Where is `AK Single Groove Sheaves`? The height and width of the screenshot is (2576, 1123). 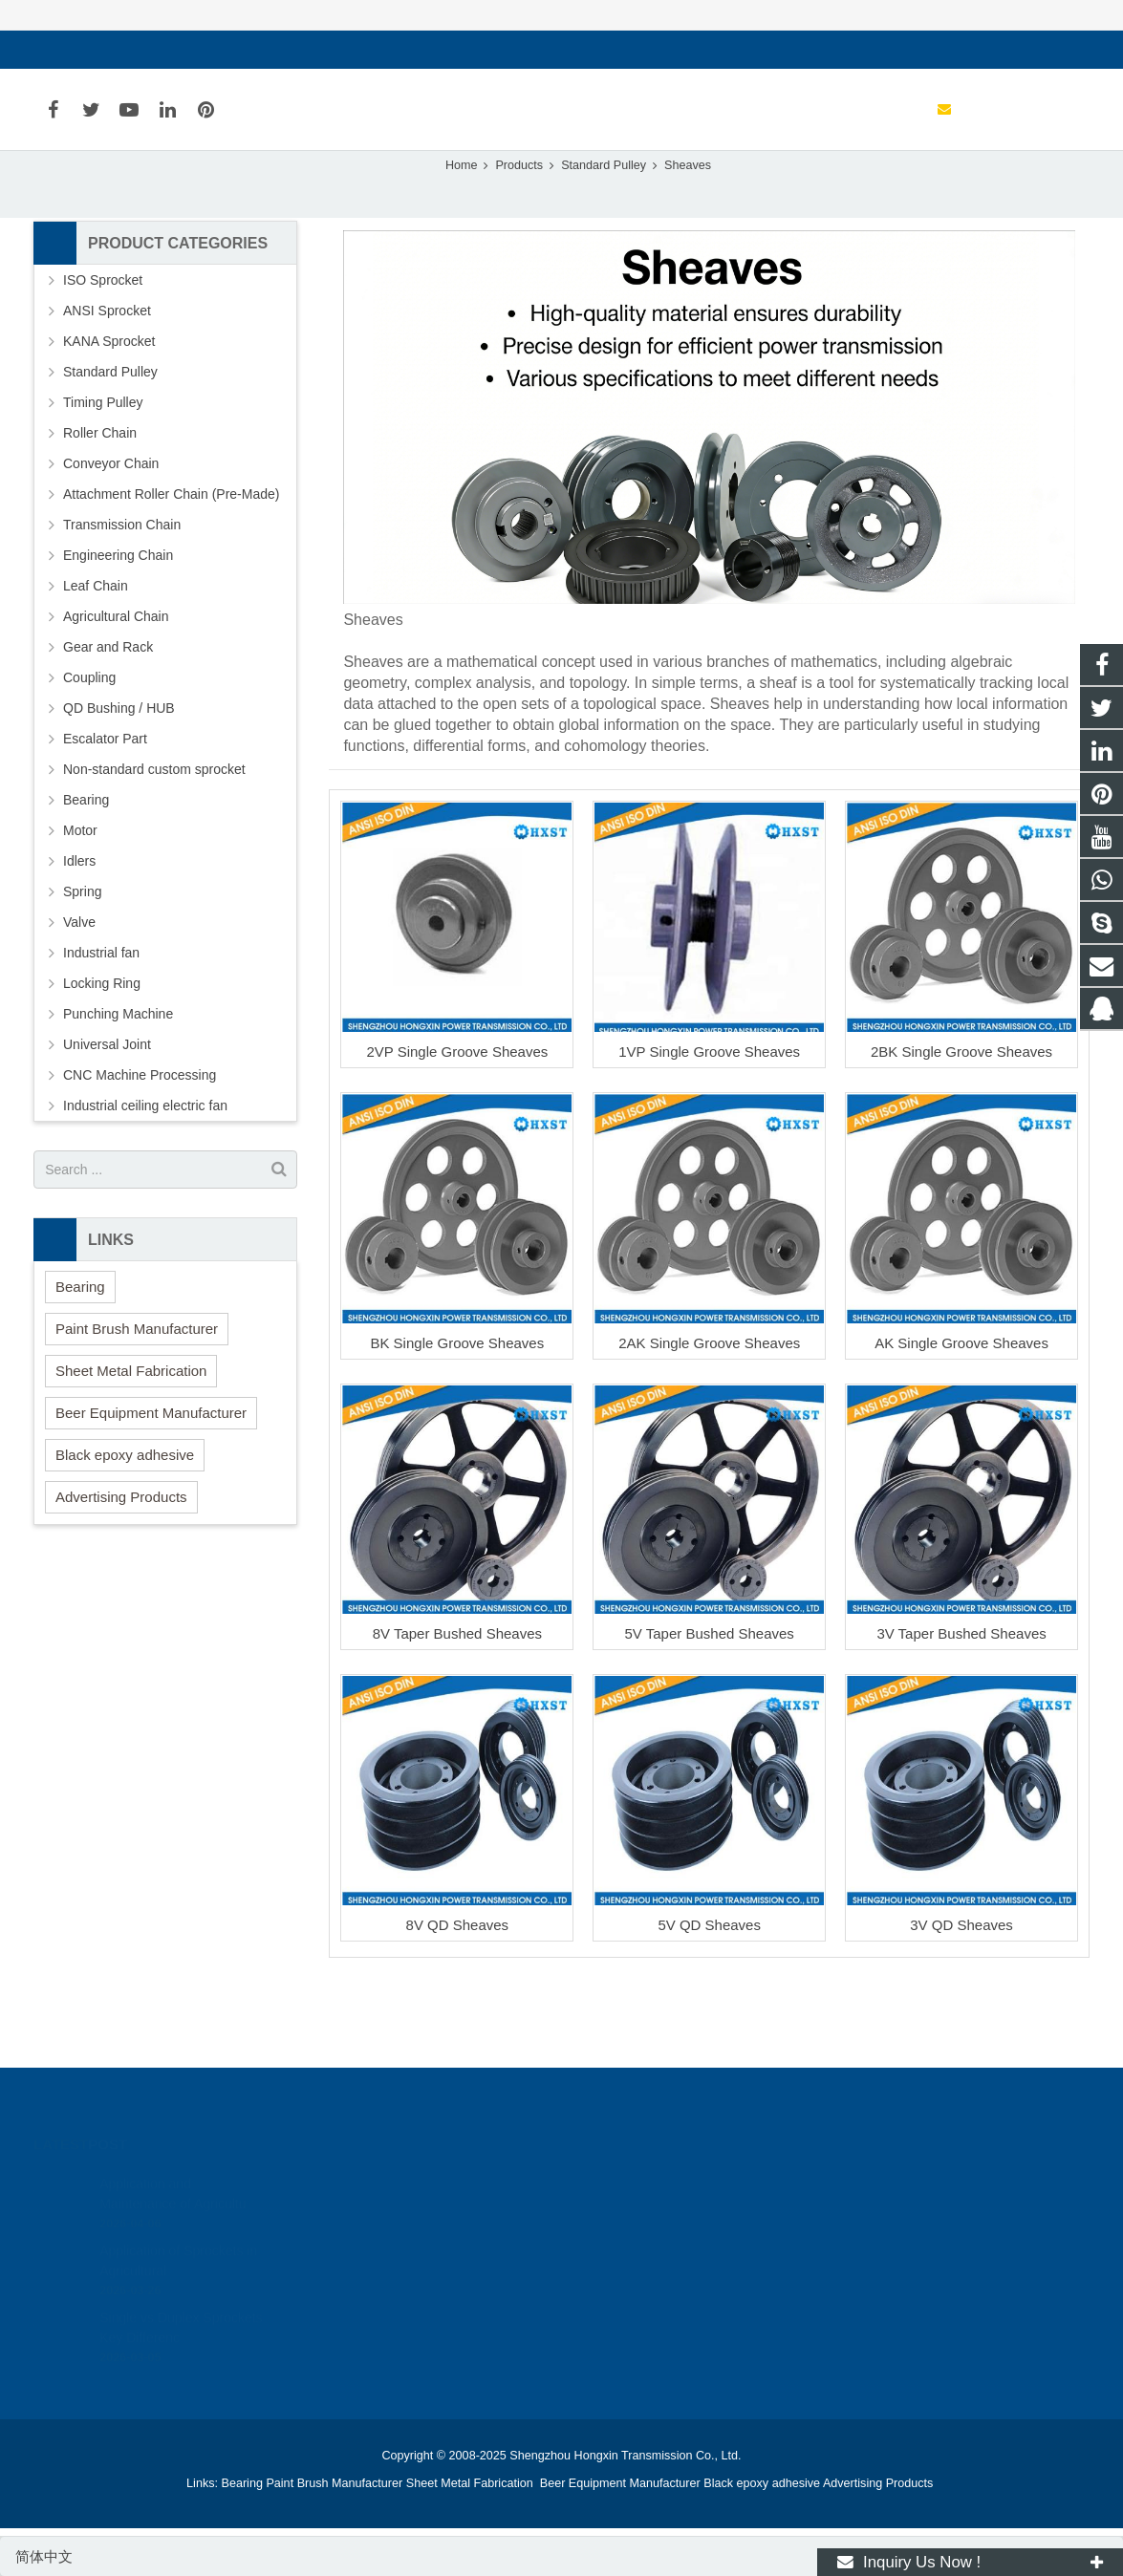
AK Single Groove Sheaves is located at coordinates (961, 1412).